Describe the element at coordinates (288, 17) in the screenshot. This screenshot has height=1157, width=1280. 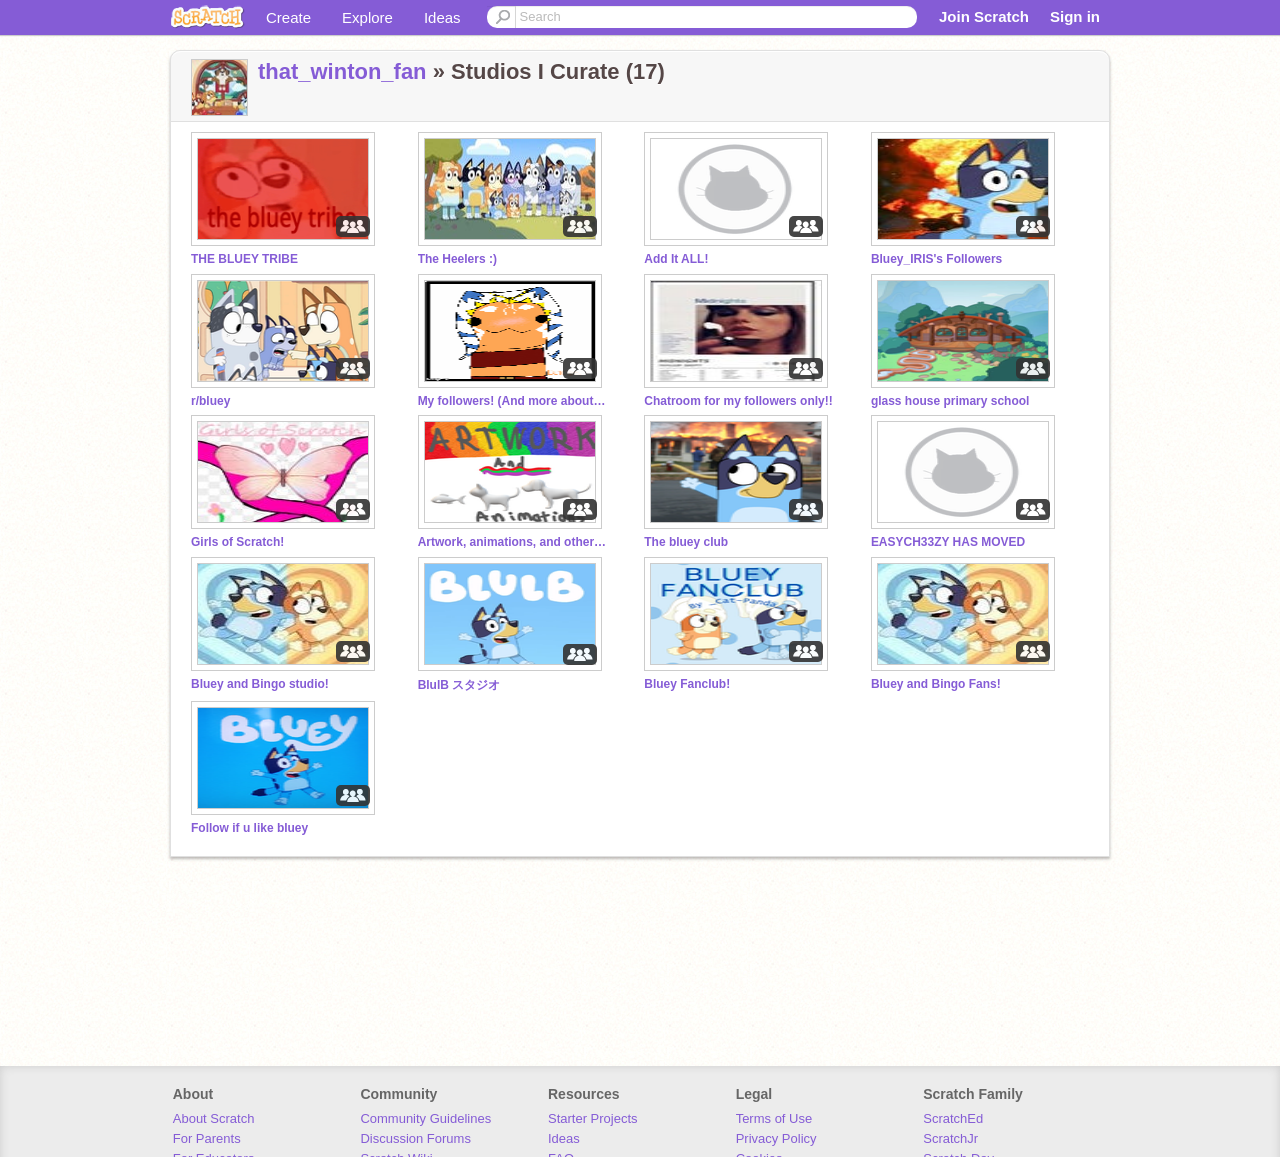
I see `Create` at that location.